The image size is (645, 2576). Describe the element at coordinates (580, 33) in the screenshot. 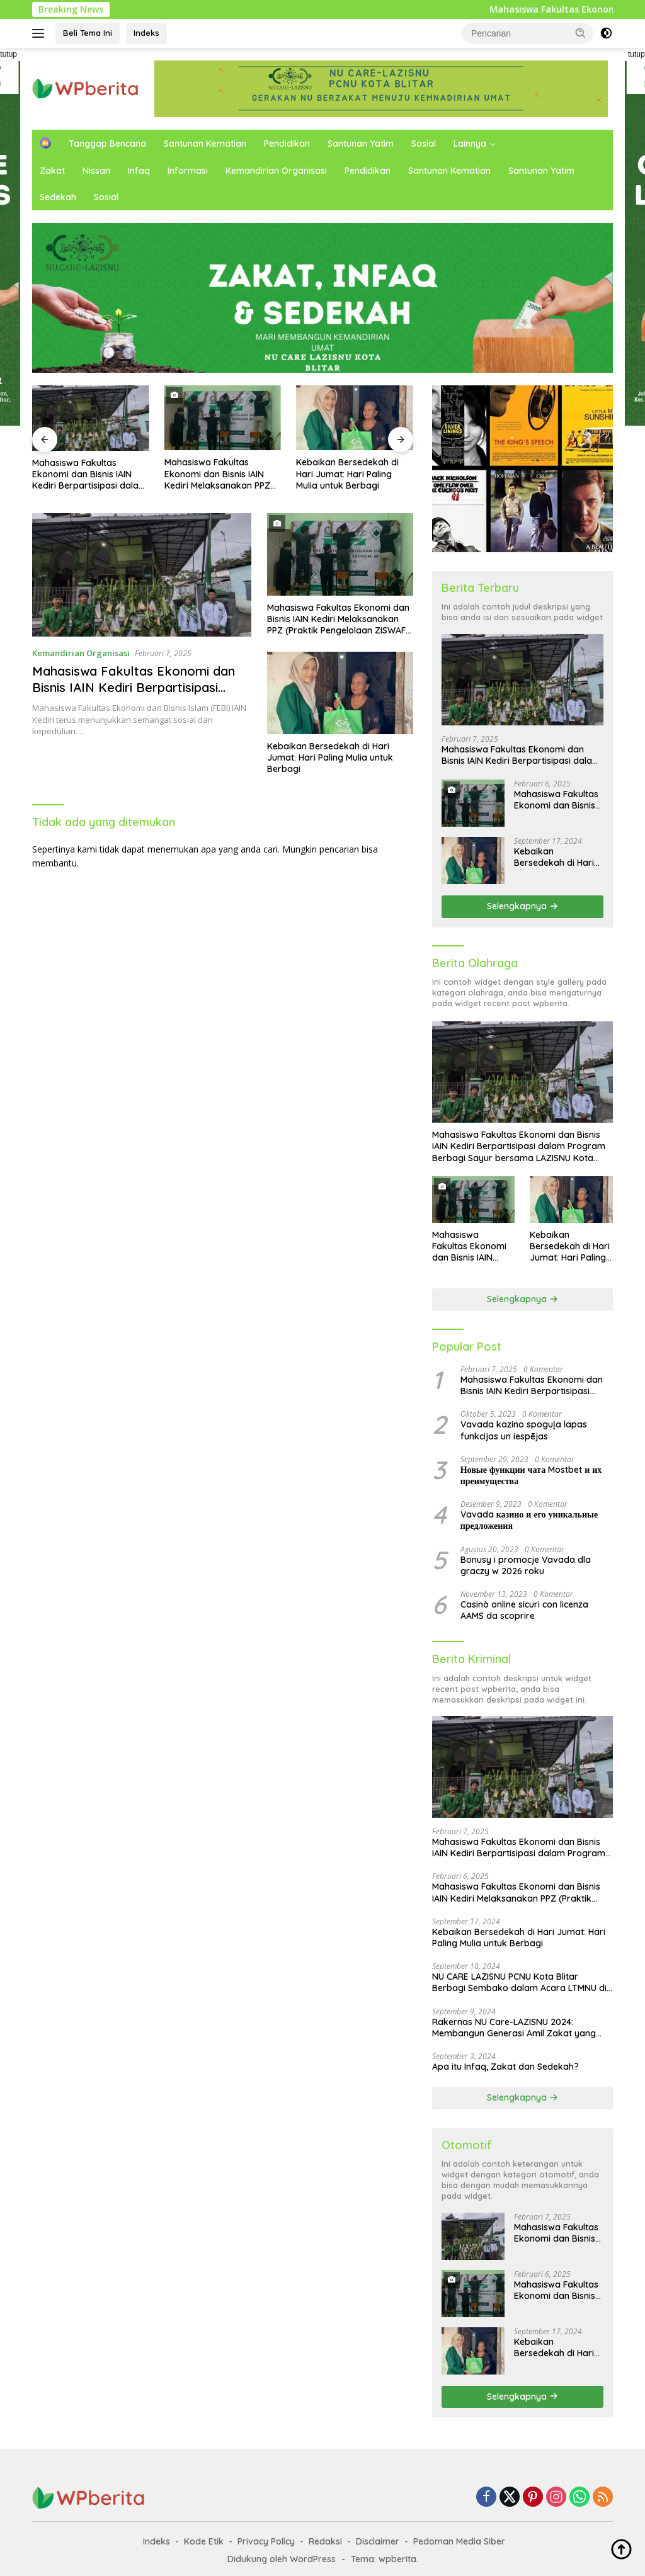

I see `[button]` at that location.